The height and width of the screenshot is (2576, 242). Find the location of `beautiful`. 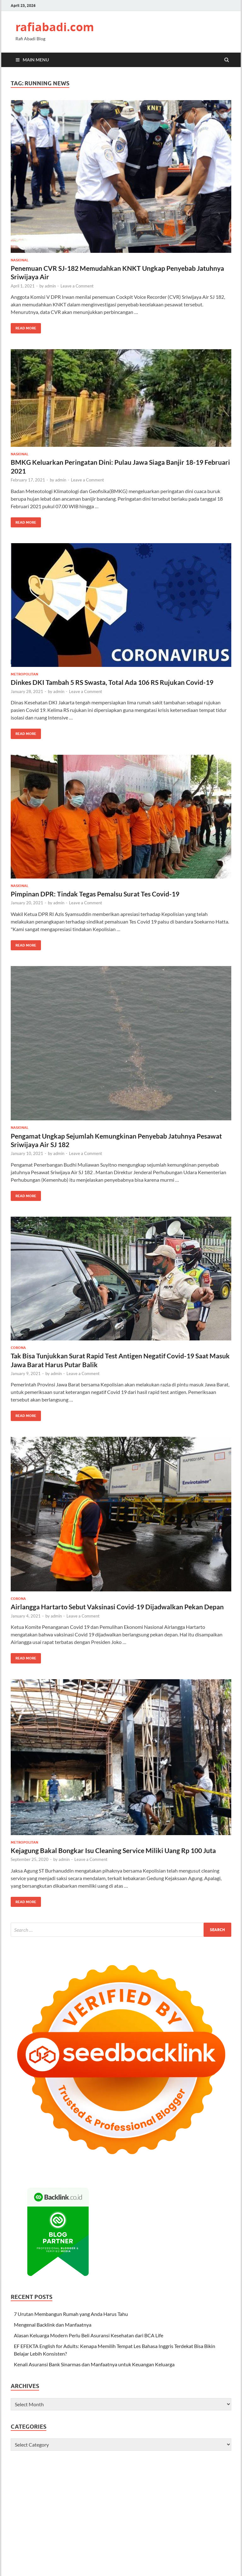

beautiful is located at coordinates (194, 2512).